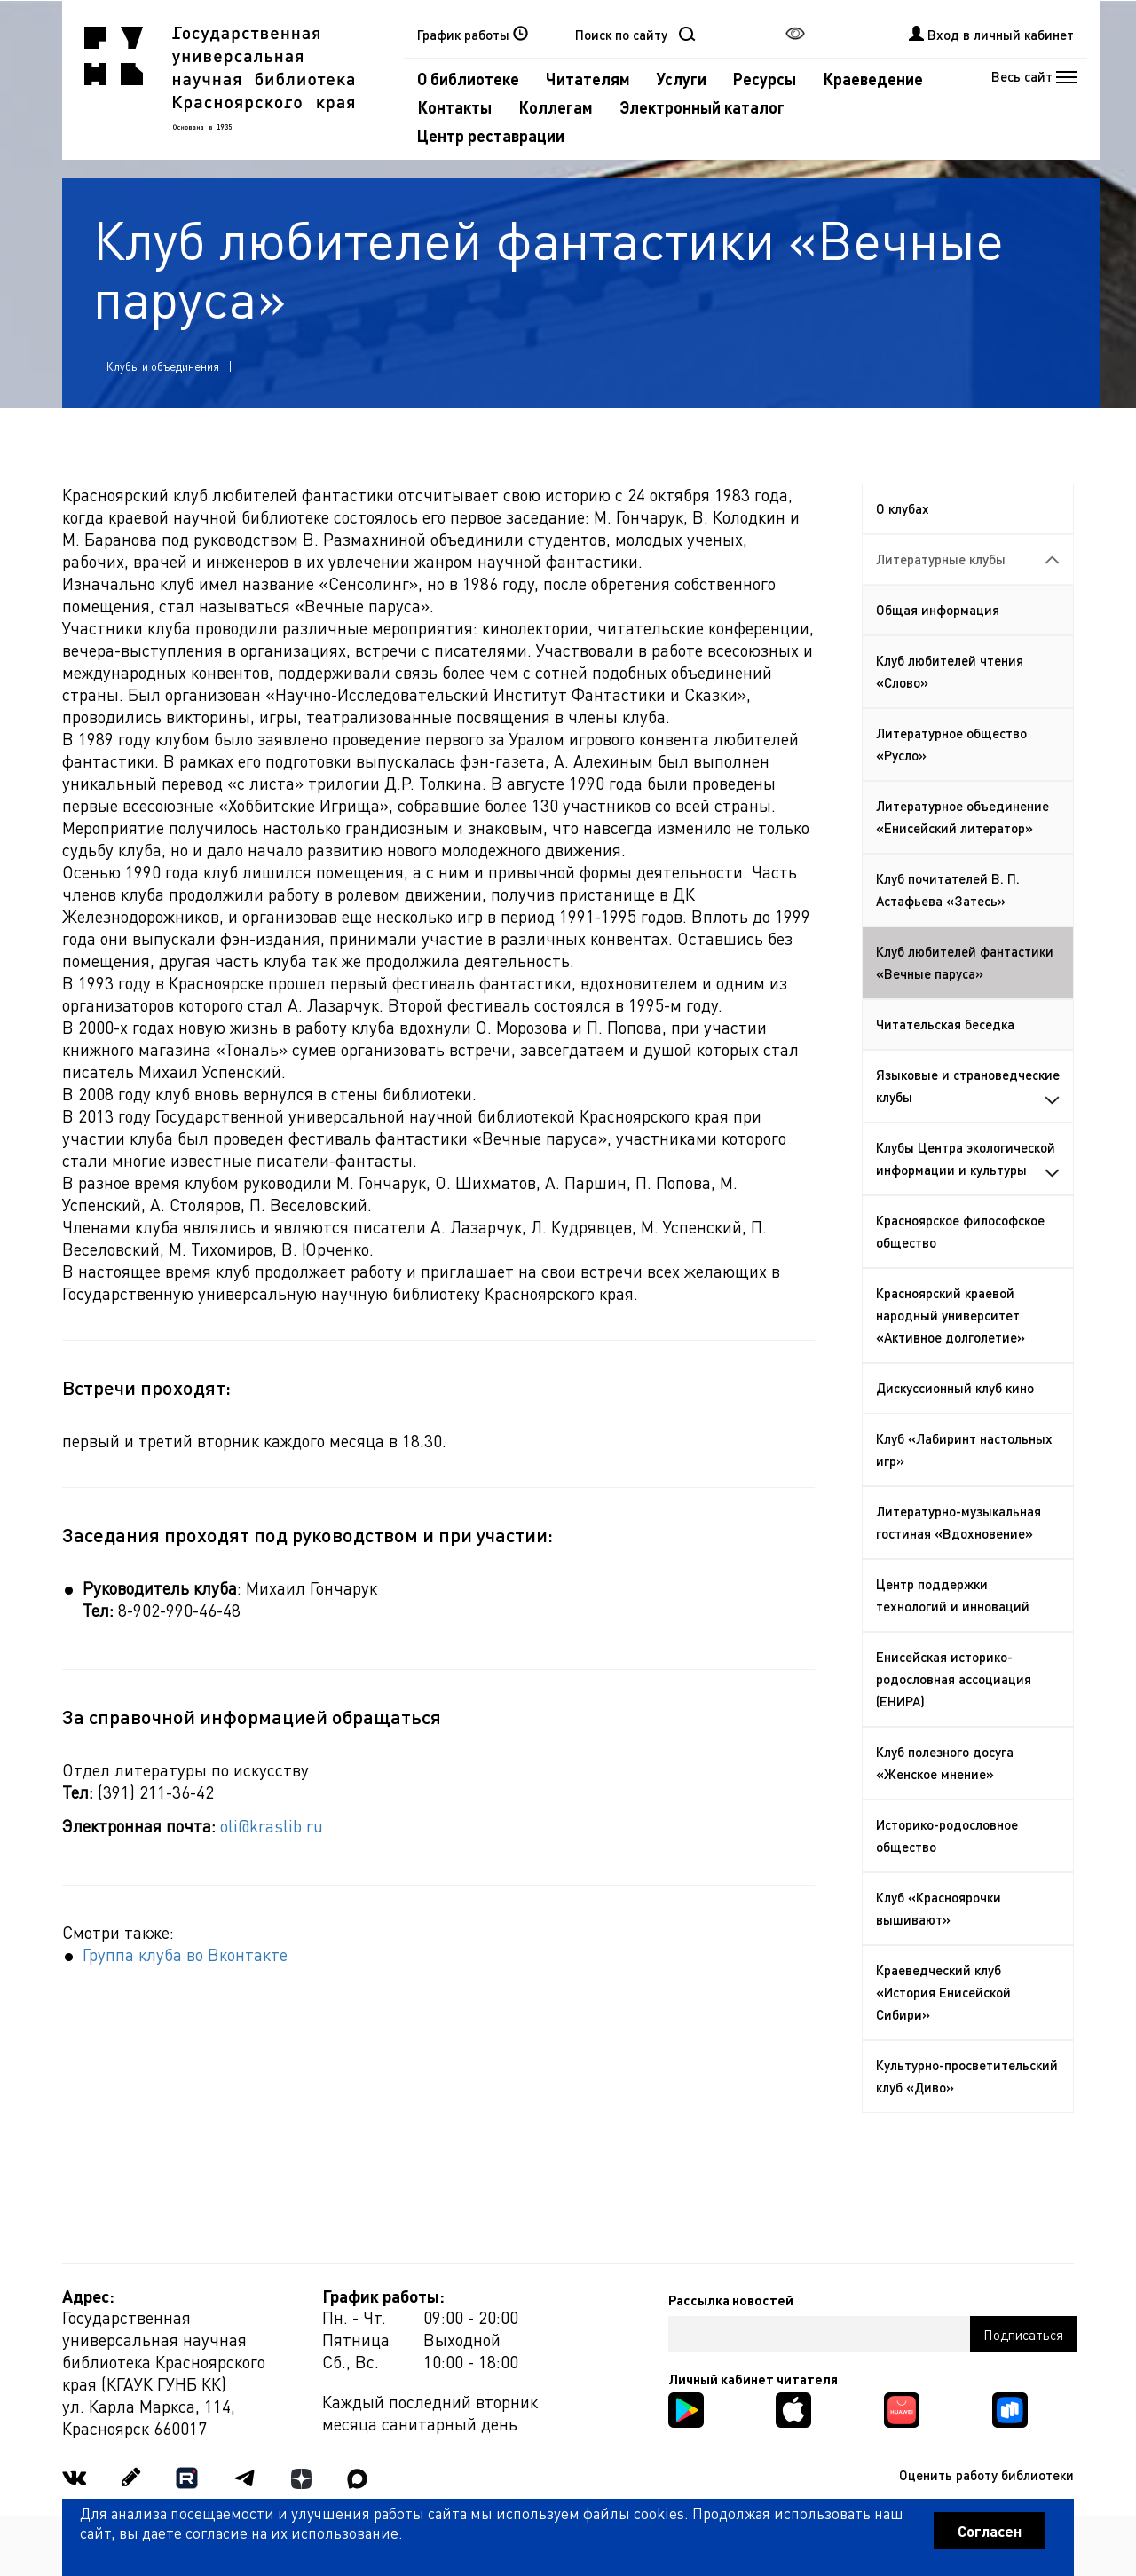 The width and height of the screenshot is (1136, 2576). I want to click on Контакты, so click(454, 107).